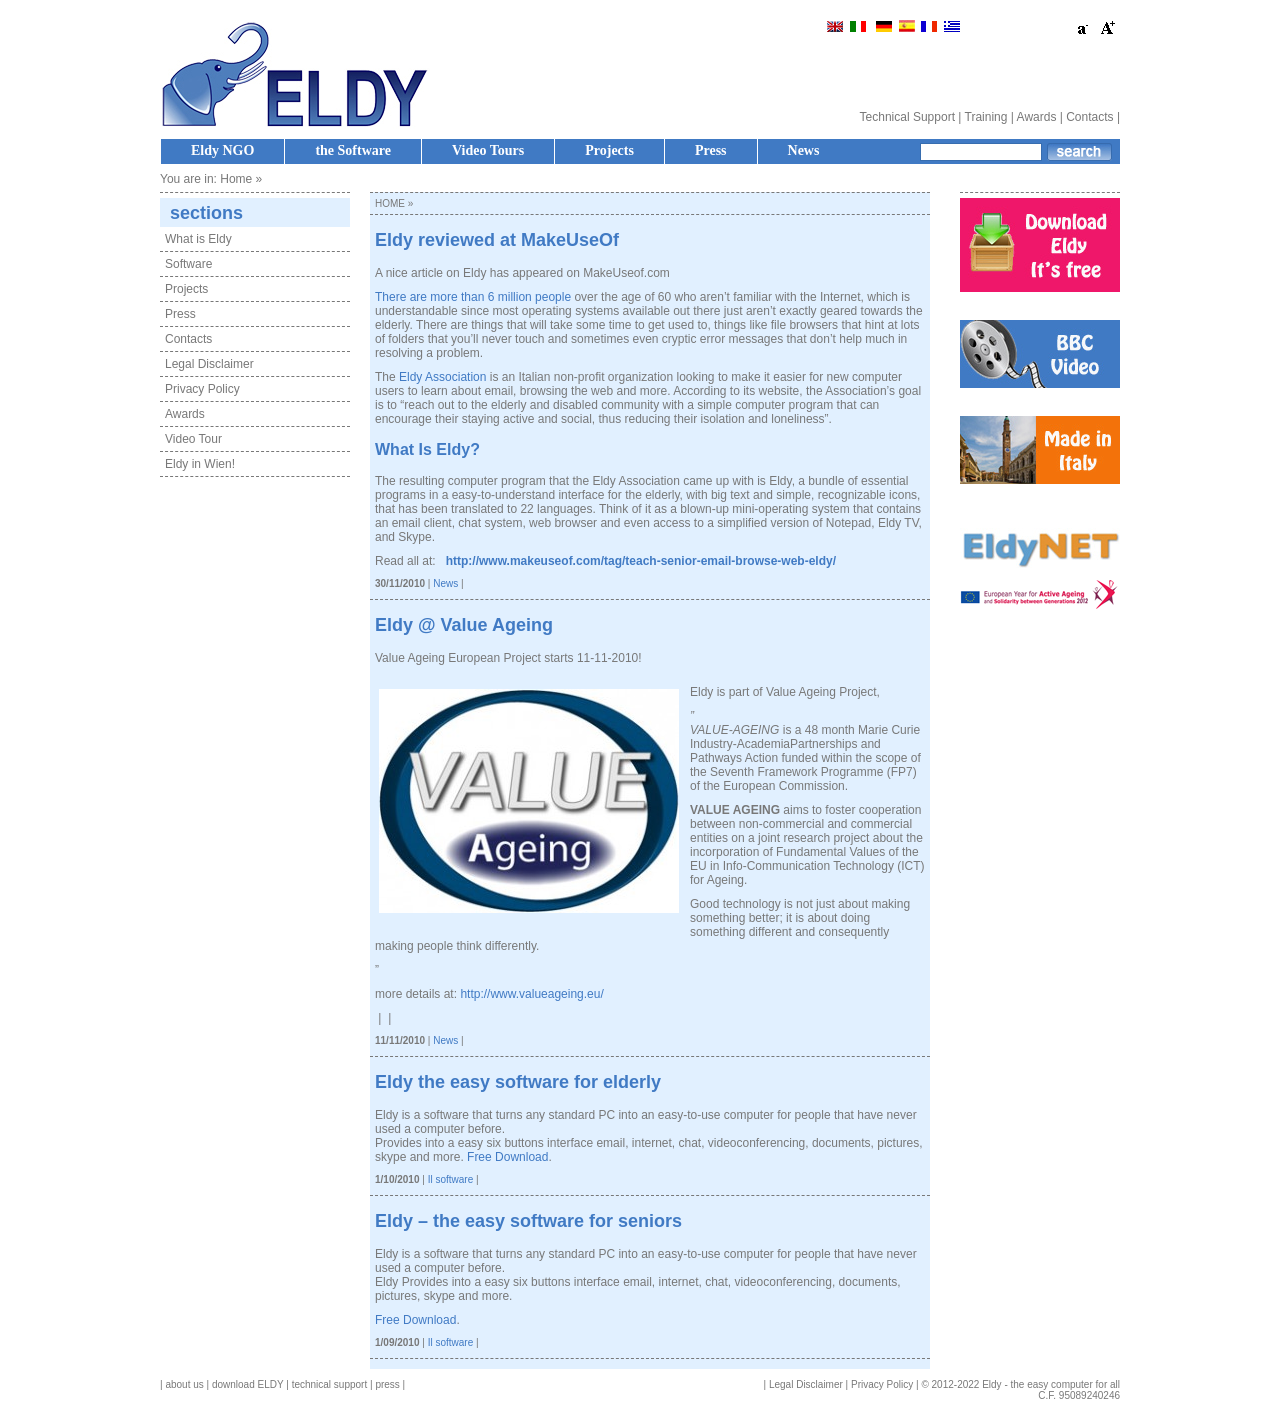  Describe the element at coordinates (353, 150) in the screenshot. I see `the Software` at that location.